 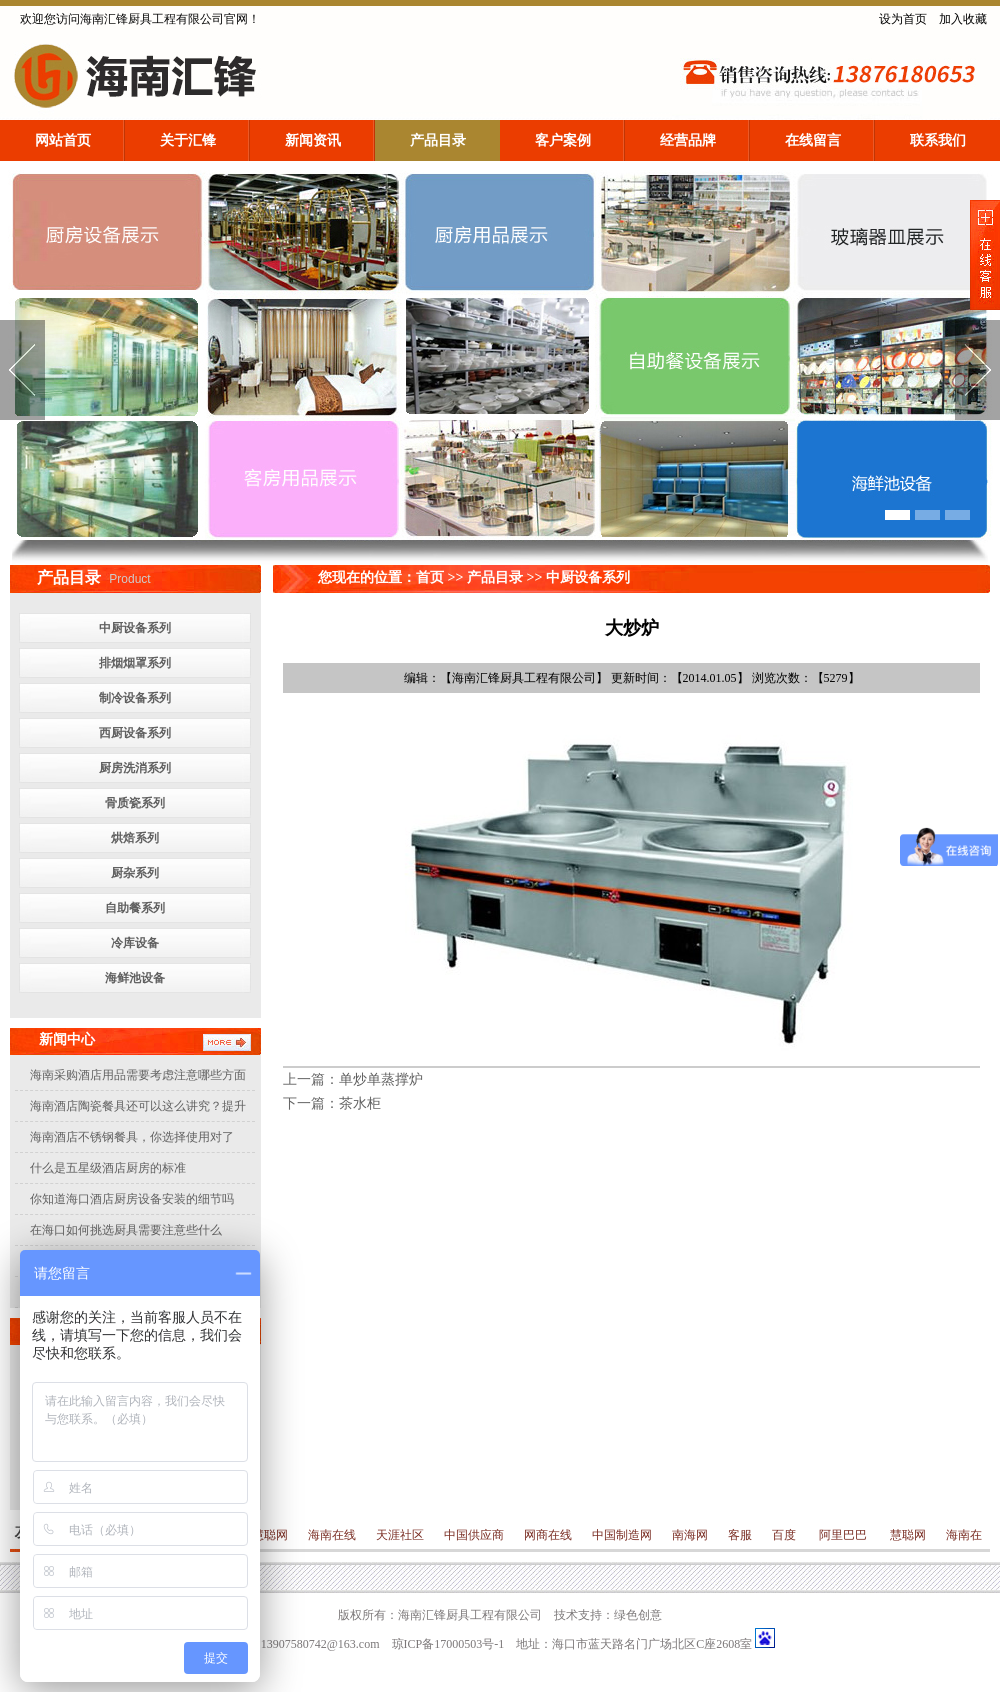 I want to click on 首页 >>, so click(x=441, y=577).